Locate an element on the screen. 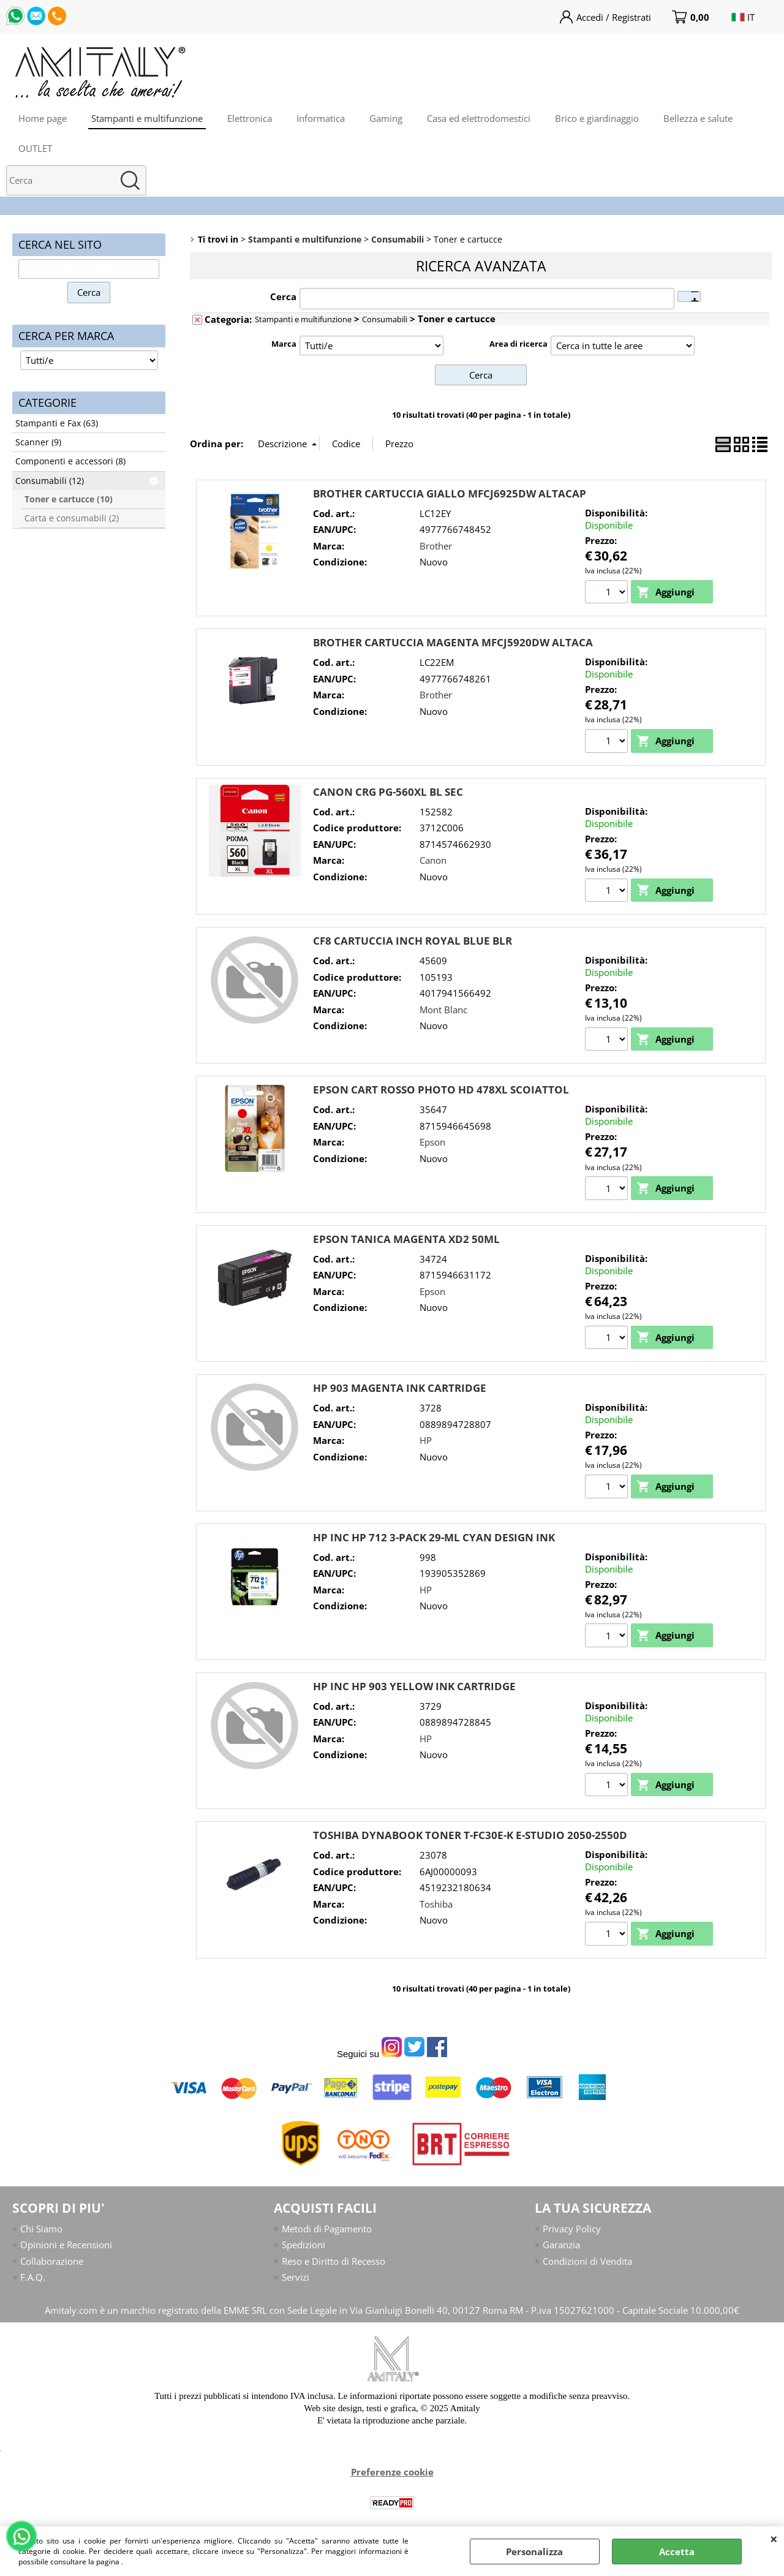 The width and height of the screenshot is (784, 2576). Chi Siamo is located at coordinates (41, 2229).